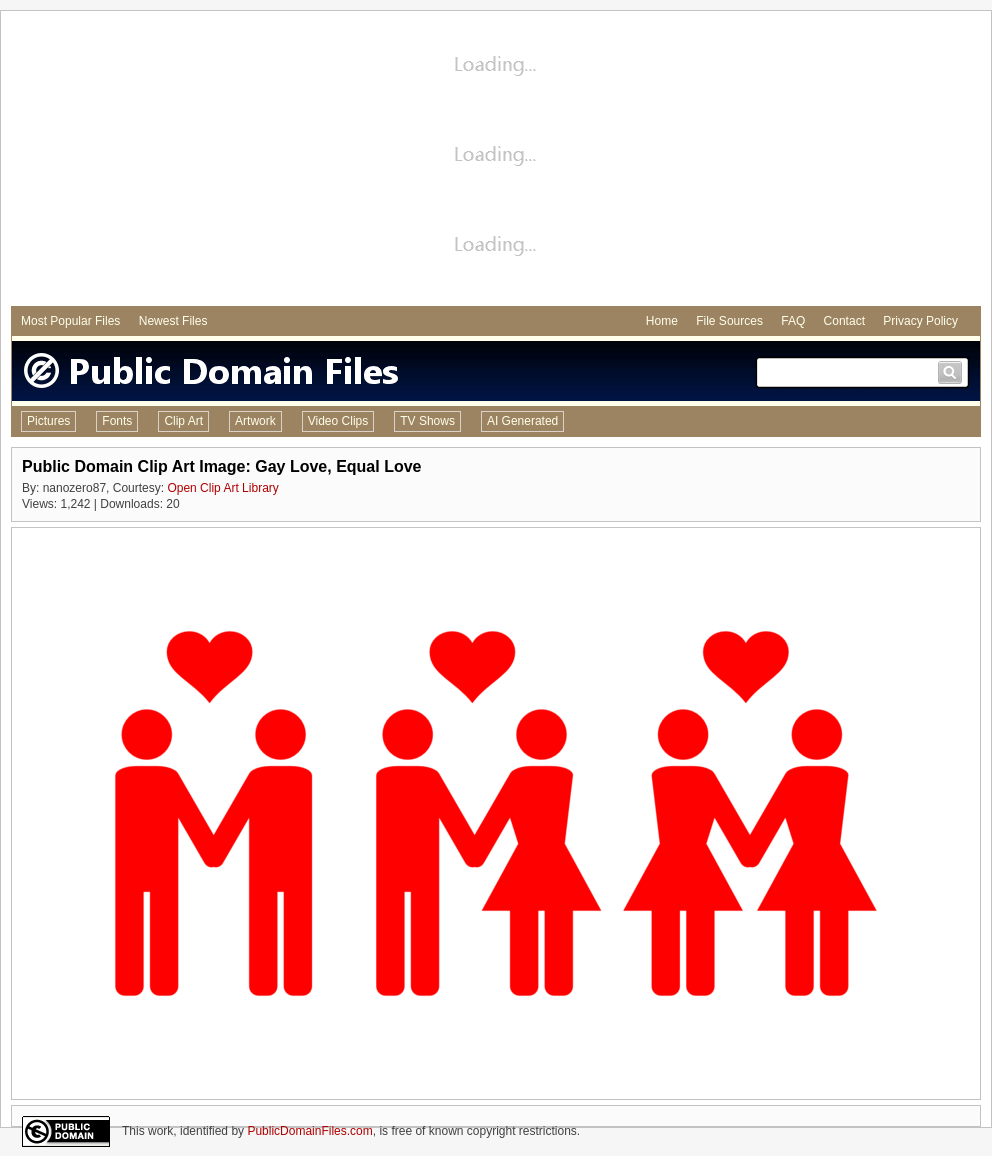  What do you see at coordinates (48, 421) in the screenshot?
I see `Pictures` at bounding box center [48, 421].